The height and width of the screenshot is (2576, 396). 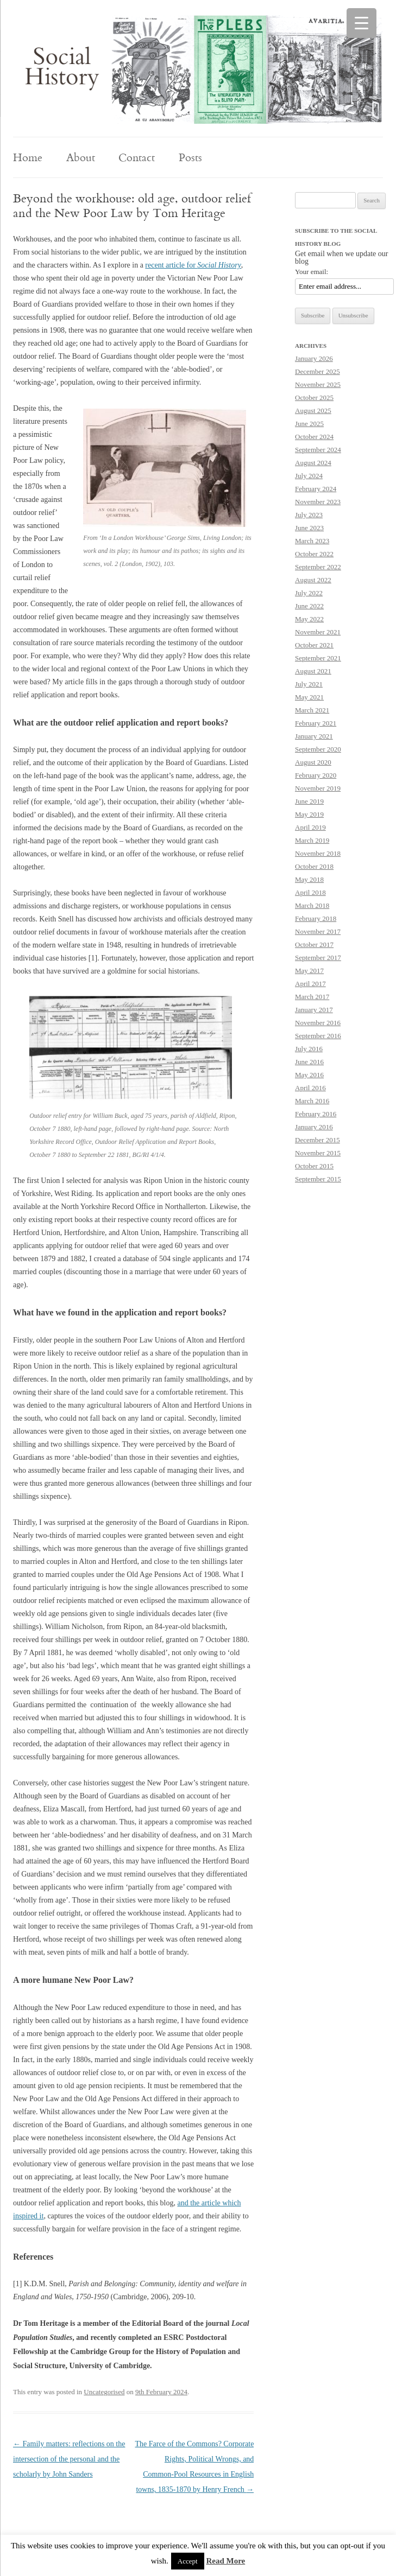 I want to click on April 2018, so click(x=310, y=892).